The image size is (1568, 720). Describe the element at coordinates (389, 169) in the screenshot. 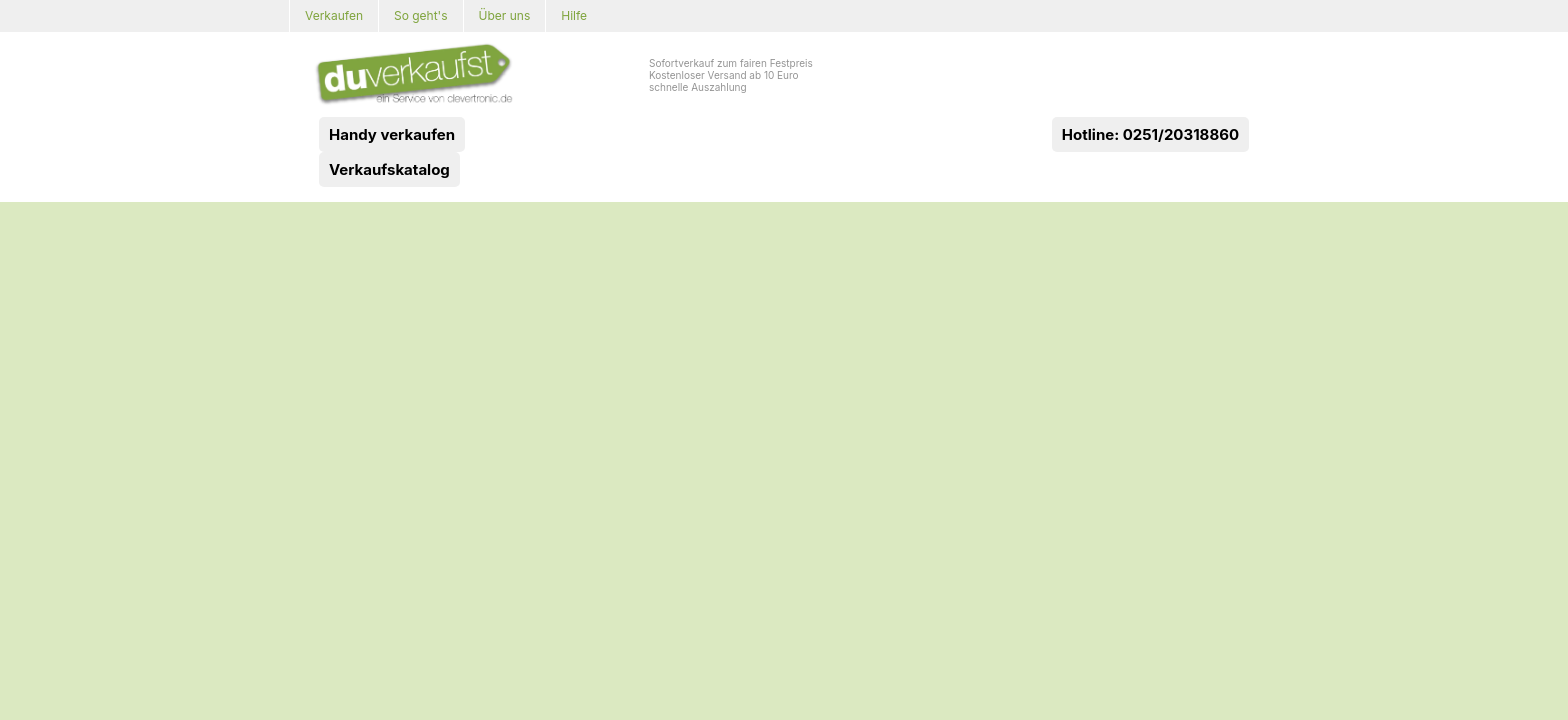

I see `Verkaufskatalog` at that location.